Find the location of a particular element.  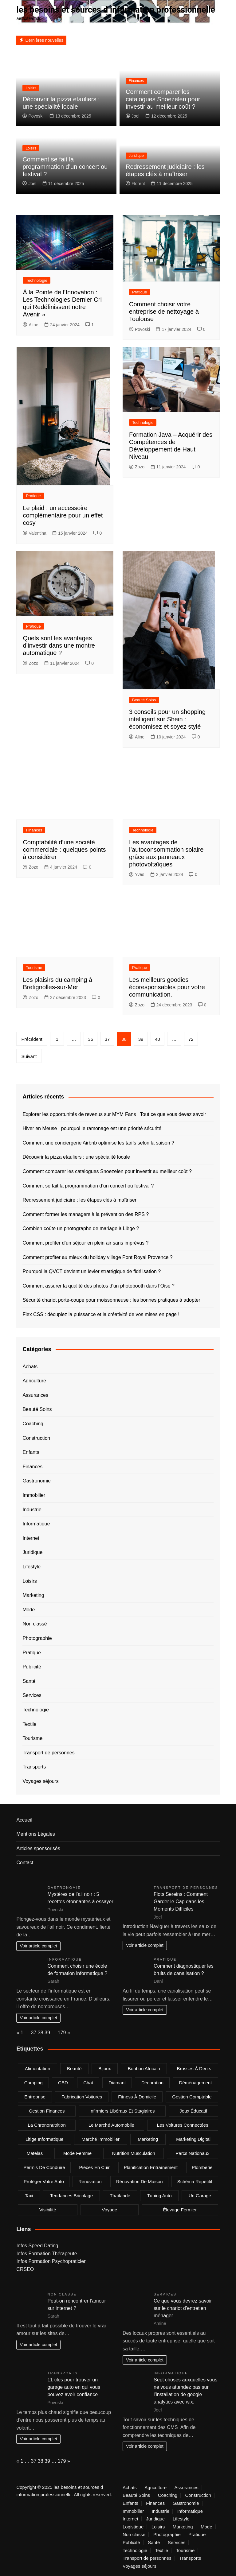

Diamant [Diamant (2 éléments)] is located at coordinates (117, 2082).